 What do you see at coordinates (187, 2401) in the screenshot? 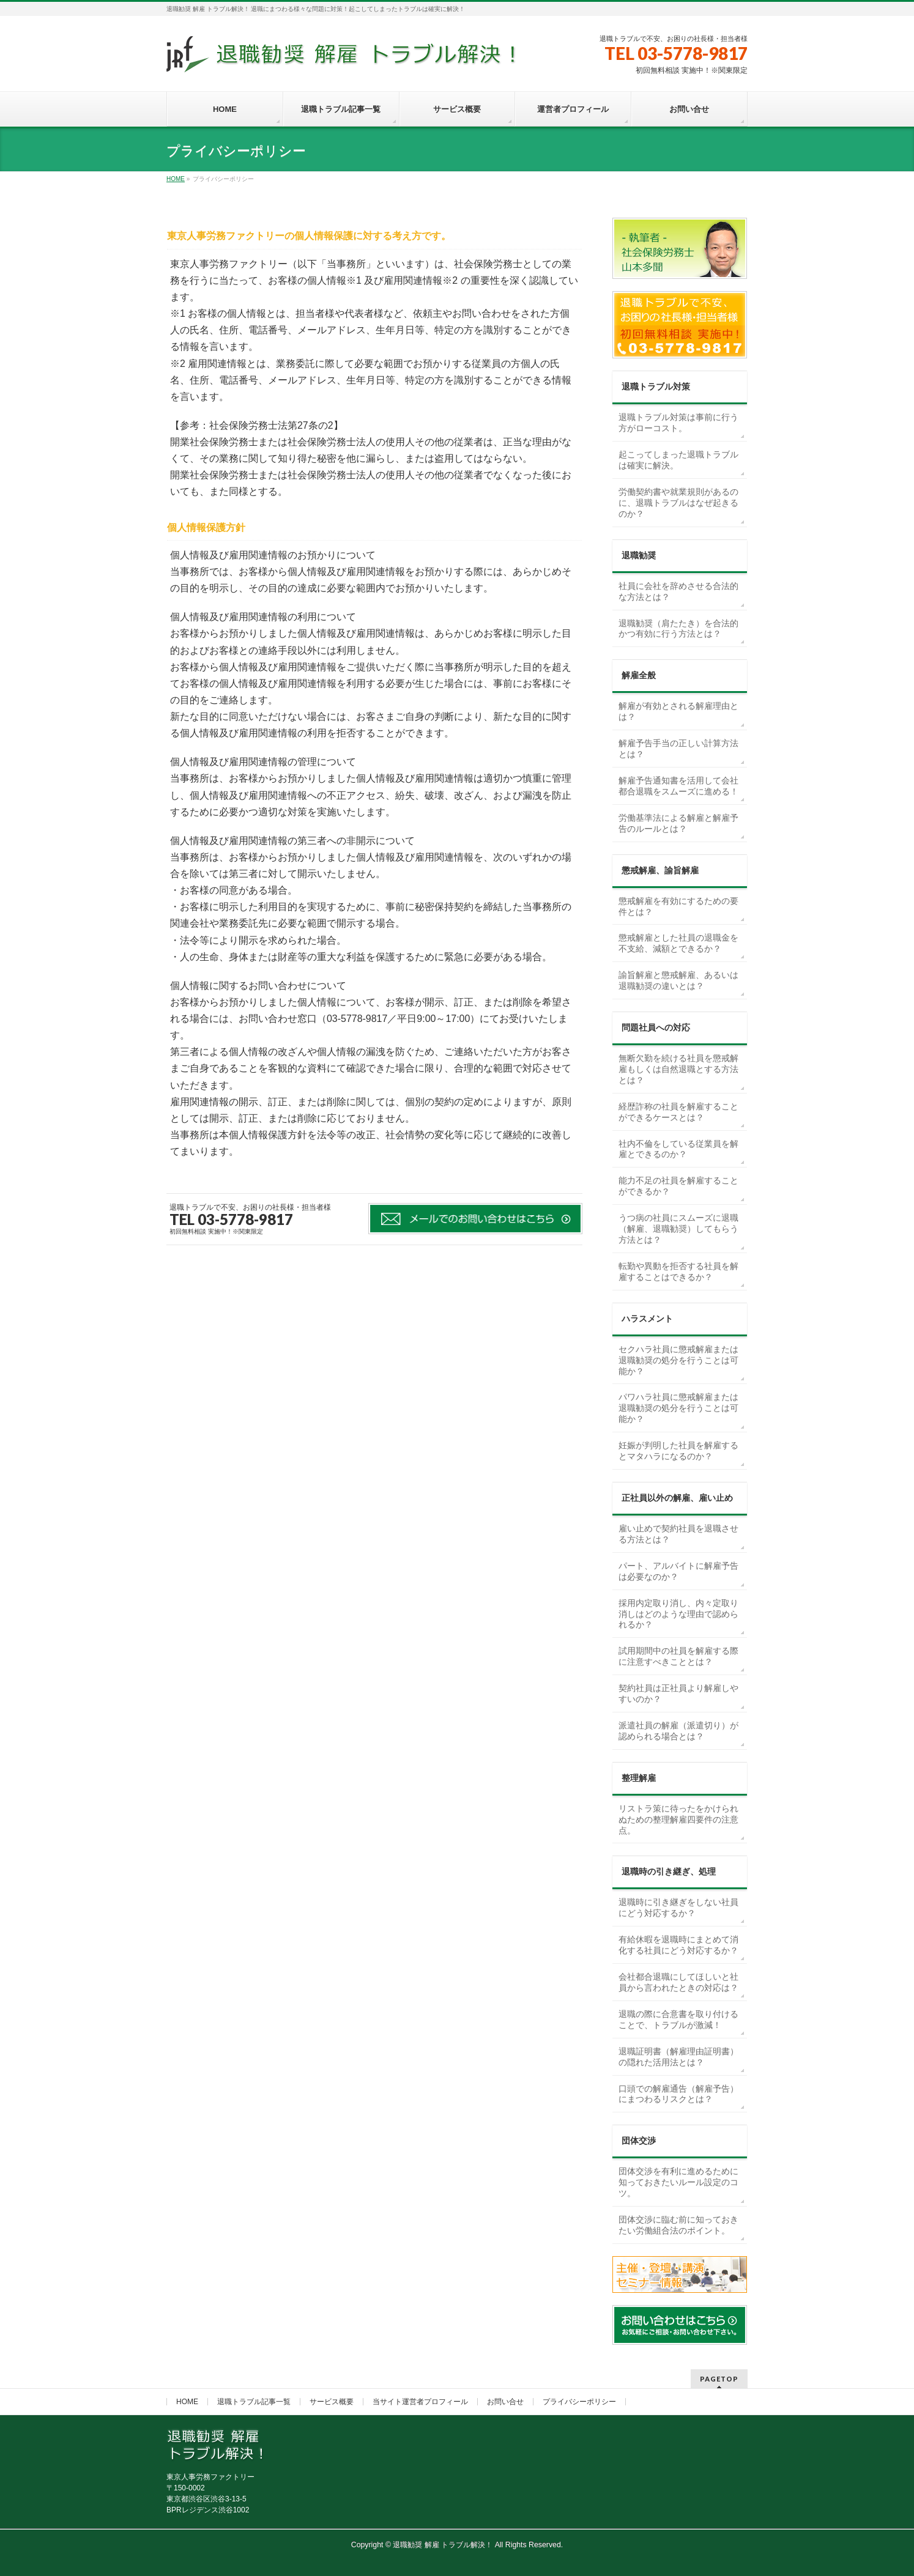
I see `HOME` at bounding box center [187, 2401].